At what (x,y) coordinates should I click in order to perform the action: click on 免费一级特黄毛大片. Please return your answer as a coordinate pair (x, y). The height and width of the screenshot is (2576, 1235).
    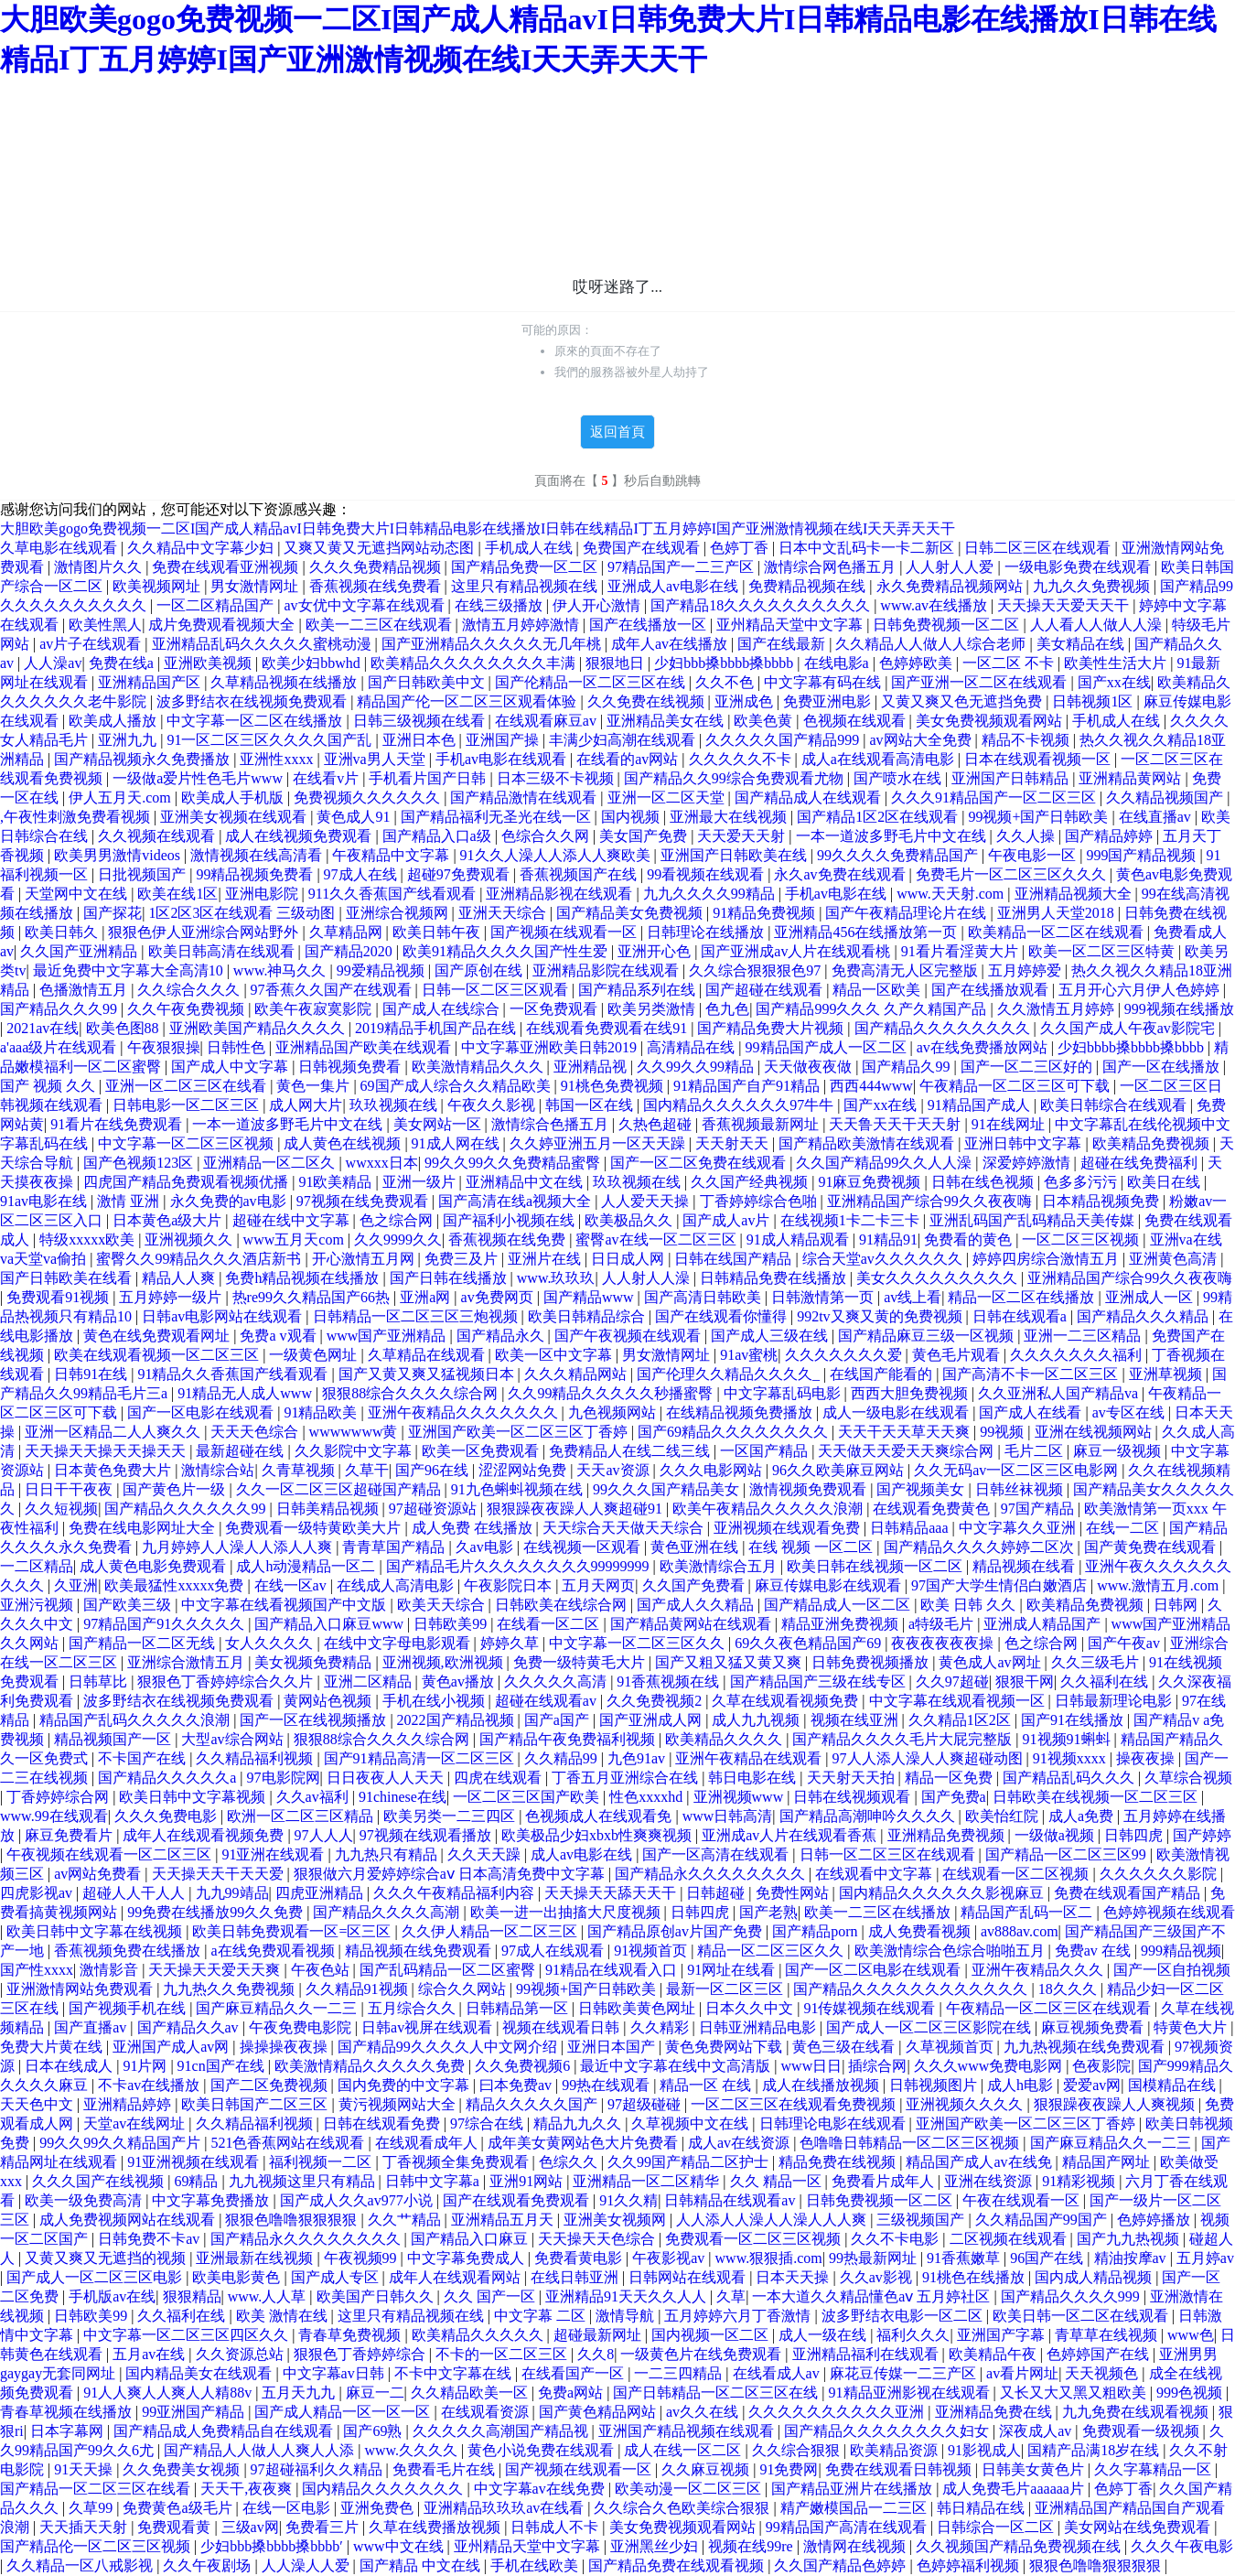
    Looking at the image, I should click on (581, 1662).